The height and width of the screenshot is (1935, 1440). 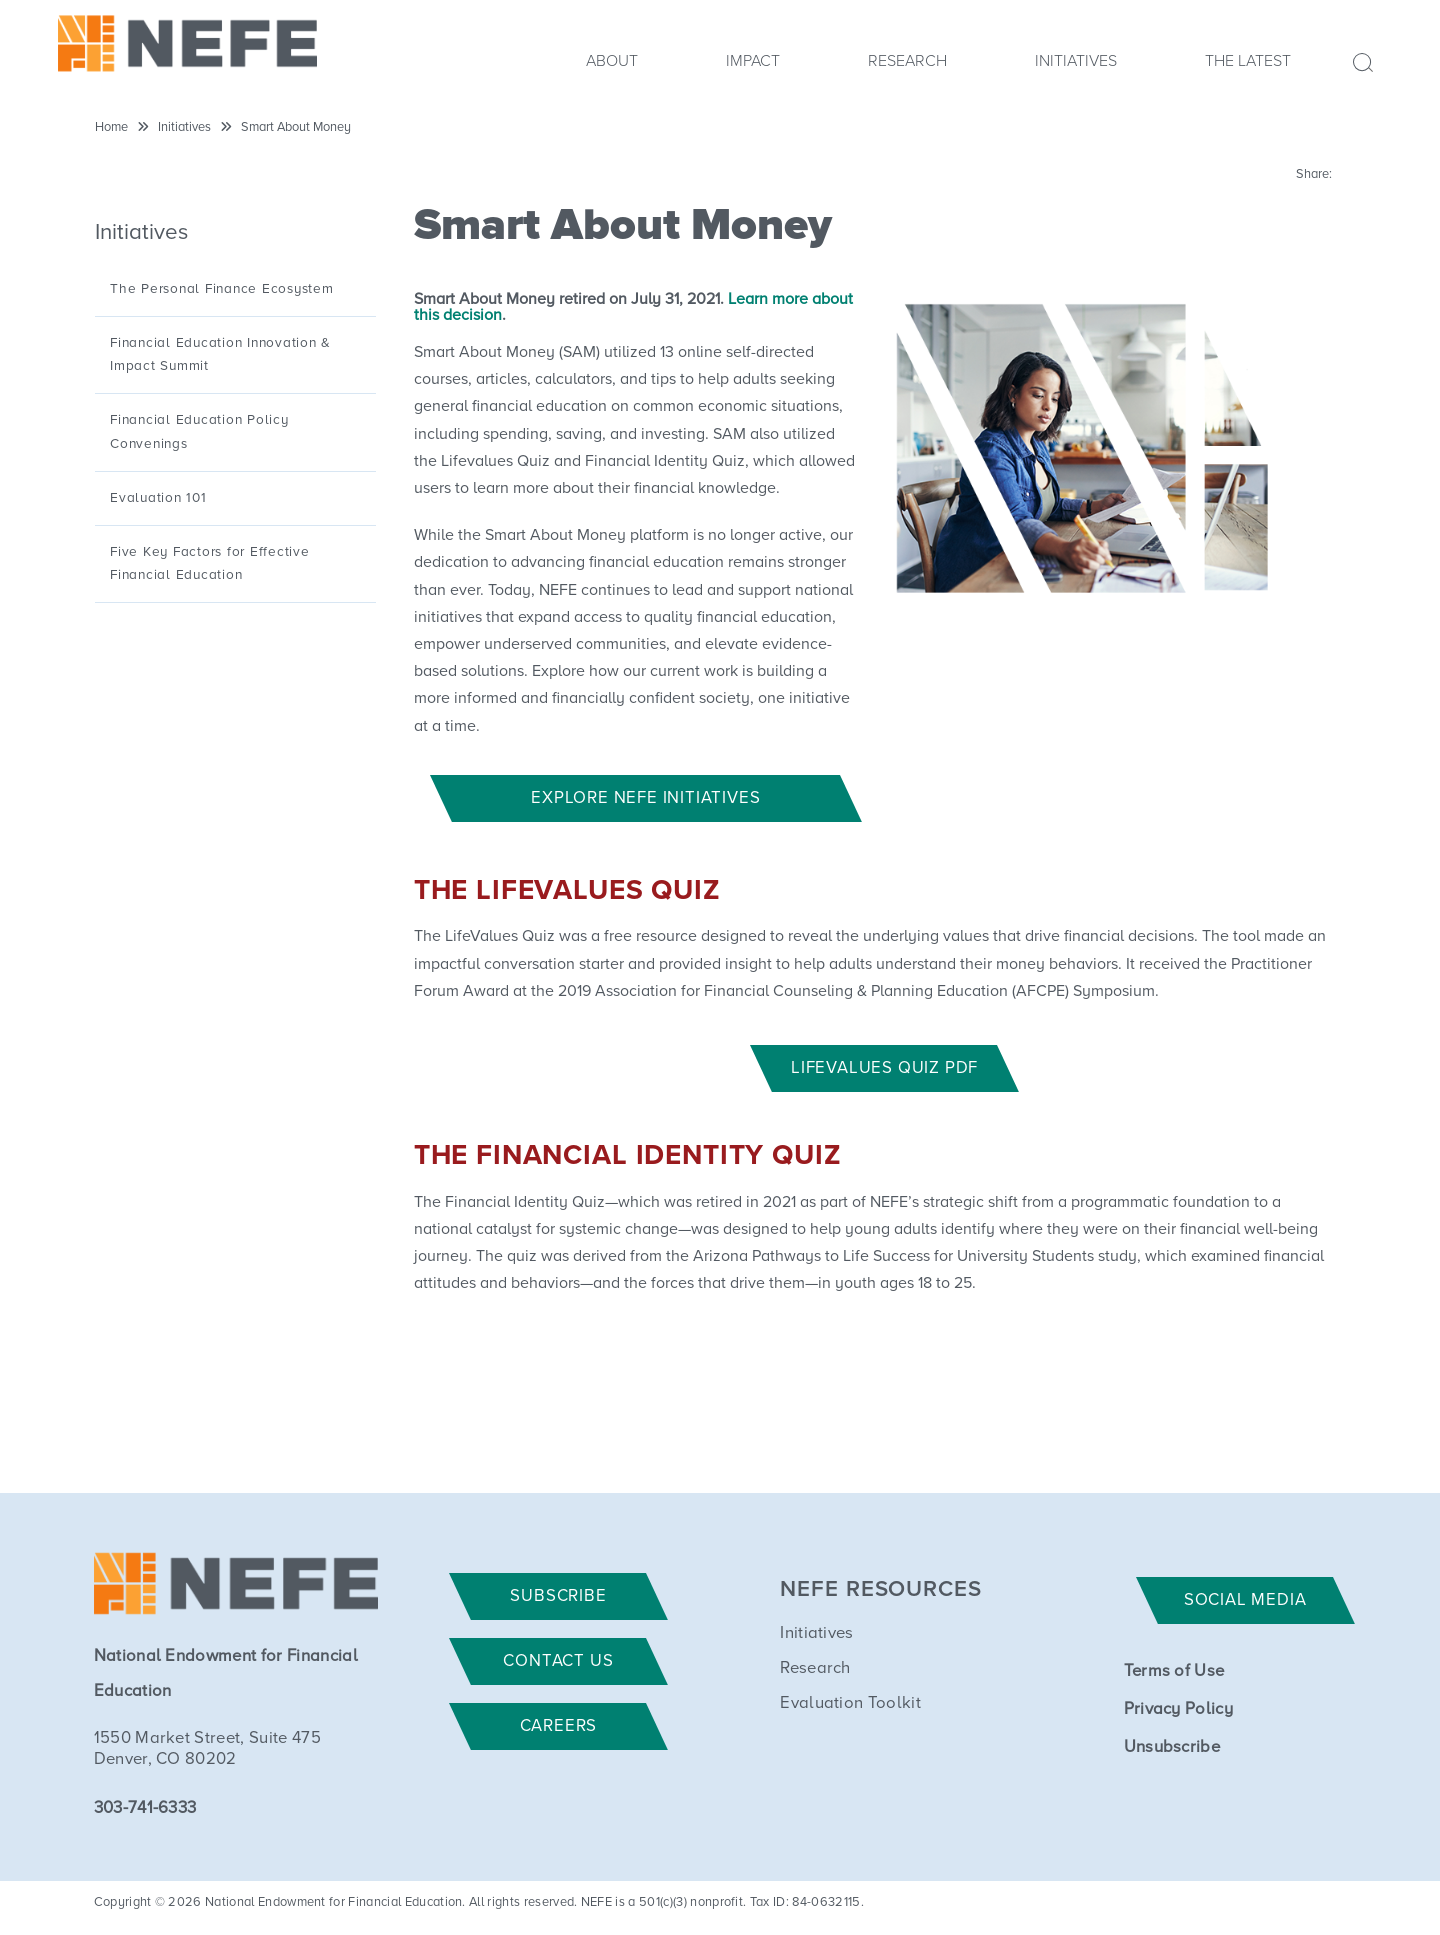 I want to click on Unsubscribe, so click(x=1172, y=1747).